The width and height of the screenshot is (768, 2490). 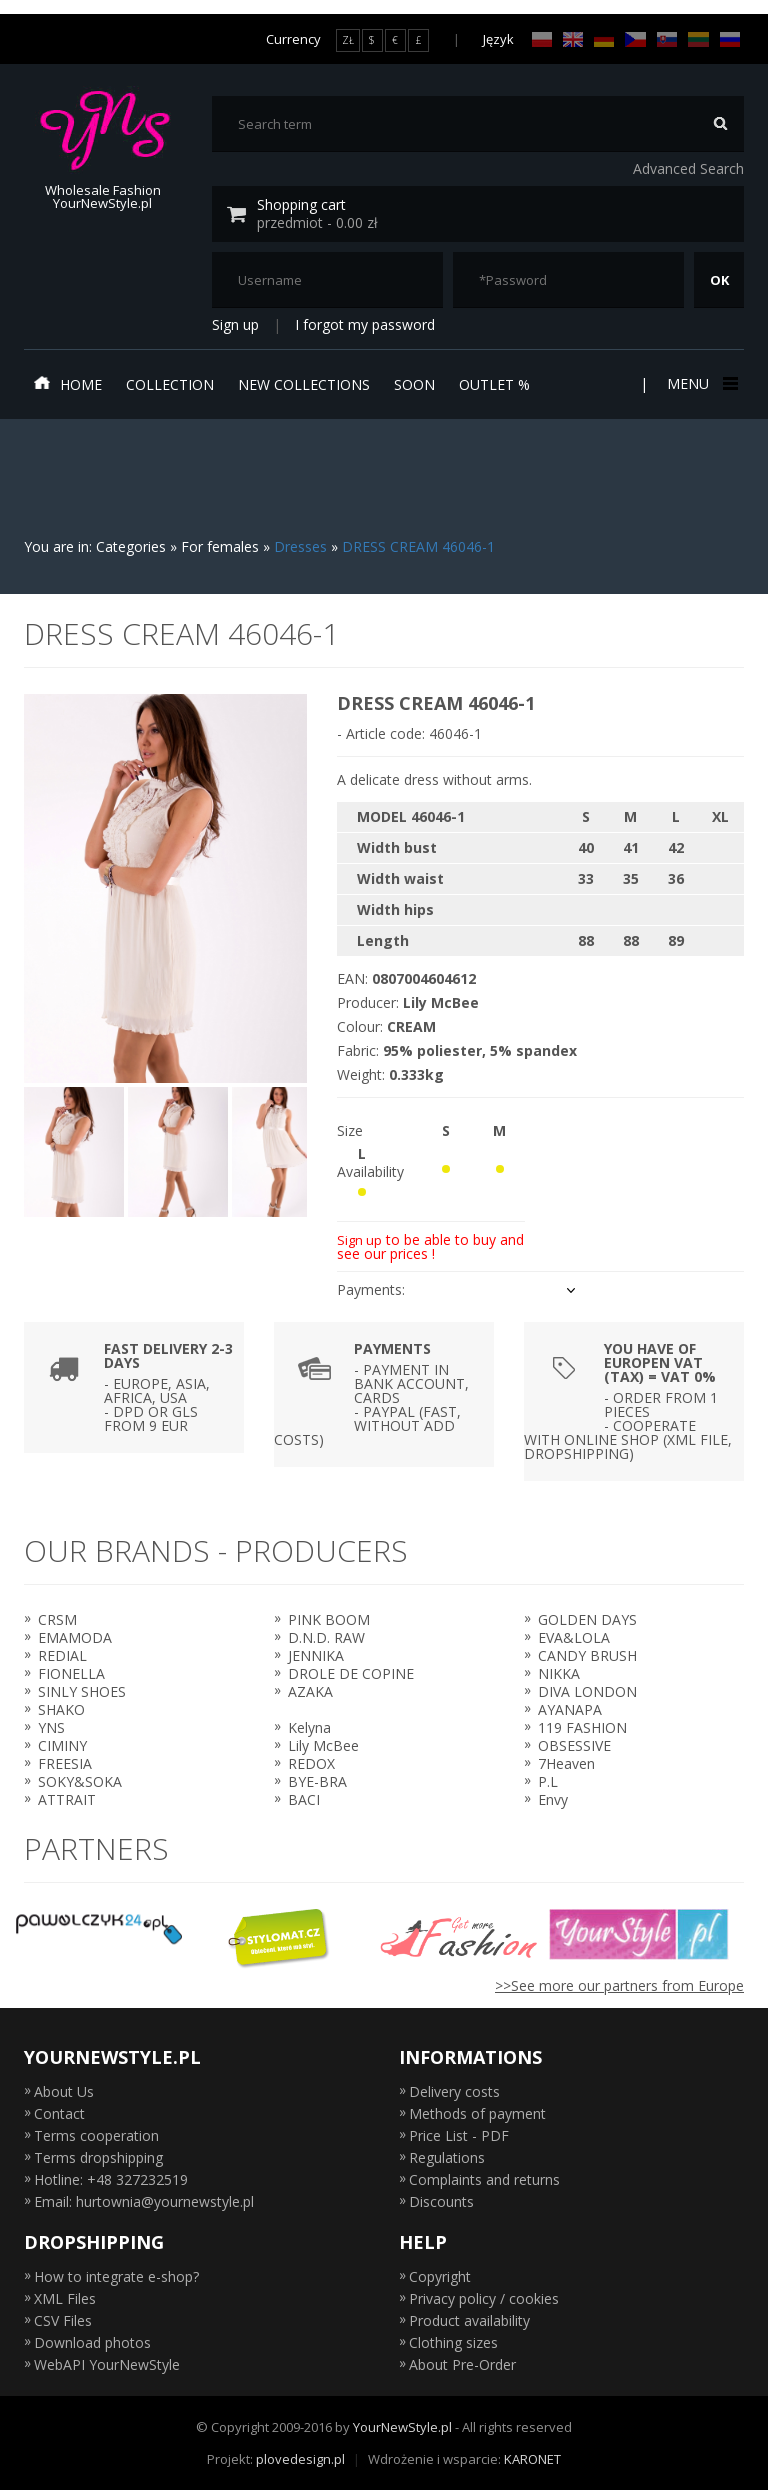 What do you see at coordinates (570, 1709) in the screenshot?
I see `AYANAPA` at bounding box center [570, 1709].